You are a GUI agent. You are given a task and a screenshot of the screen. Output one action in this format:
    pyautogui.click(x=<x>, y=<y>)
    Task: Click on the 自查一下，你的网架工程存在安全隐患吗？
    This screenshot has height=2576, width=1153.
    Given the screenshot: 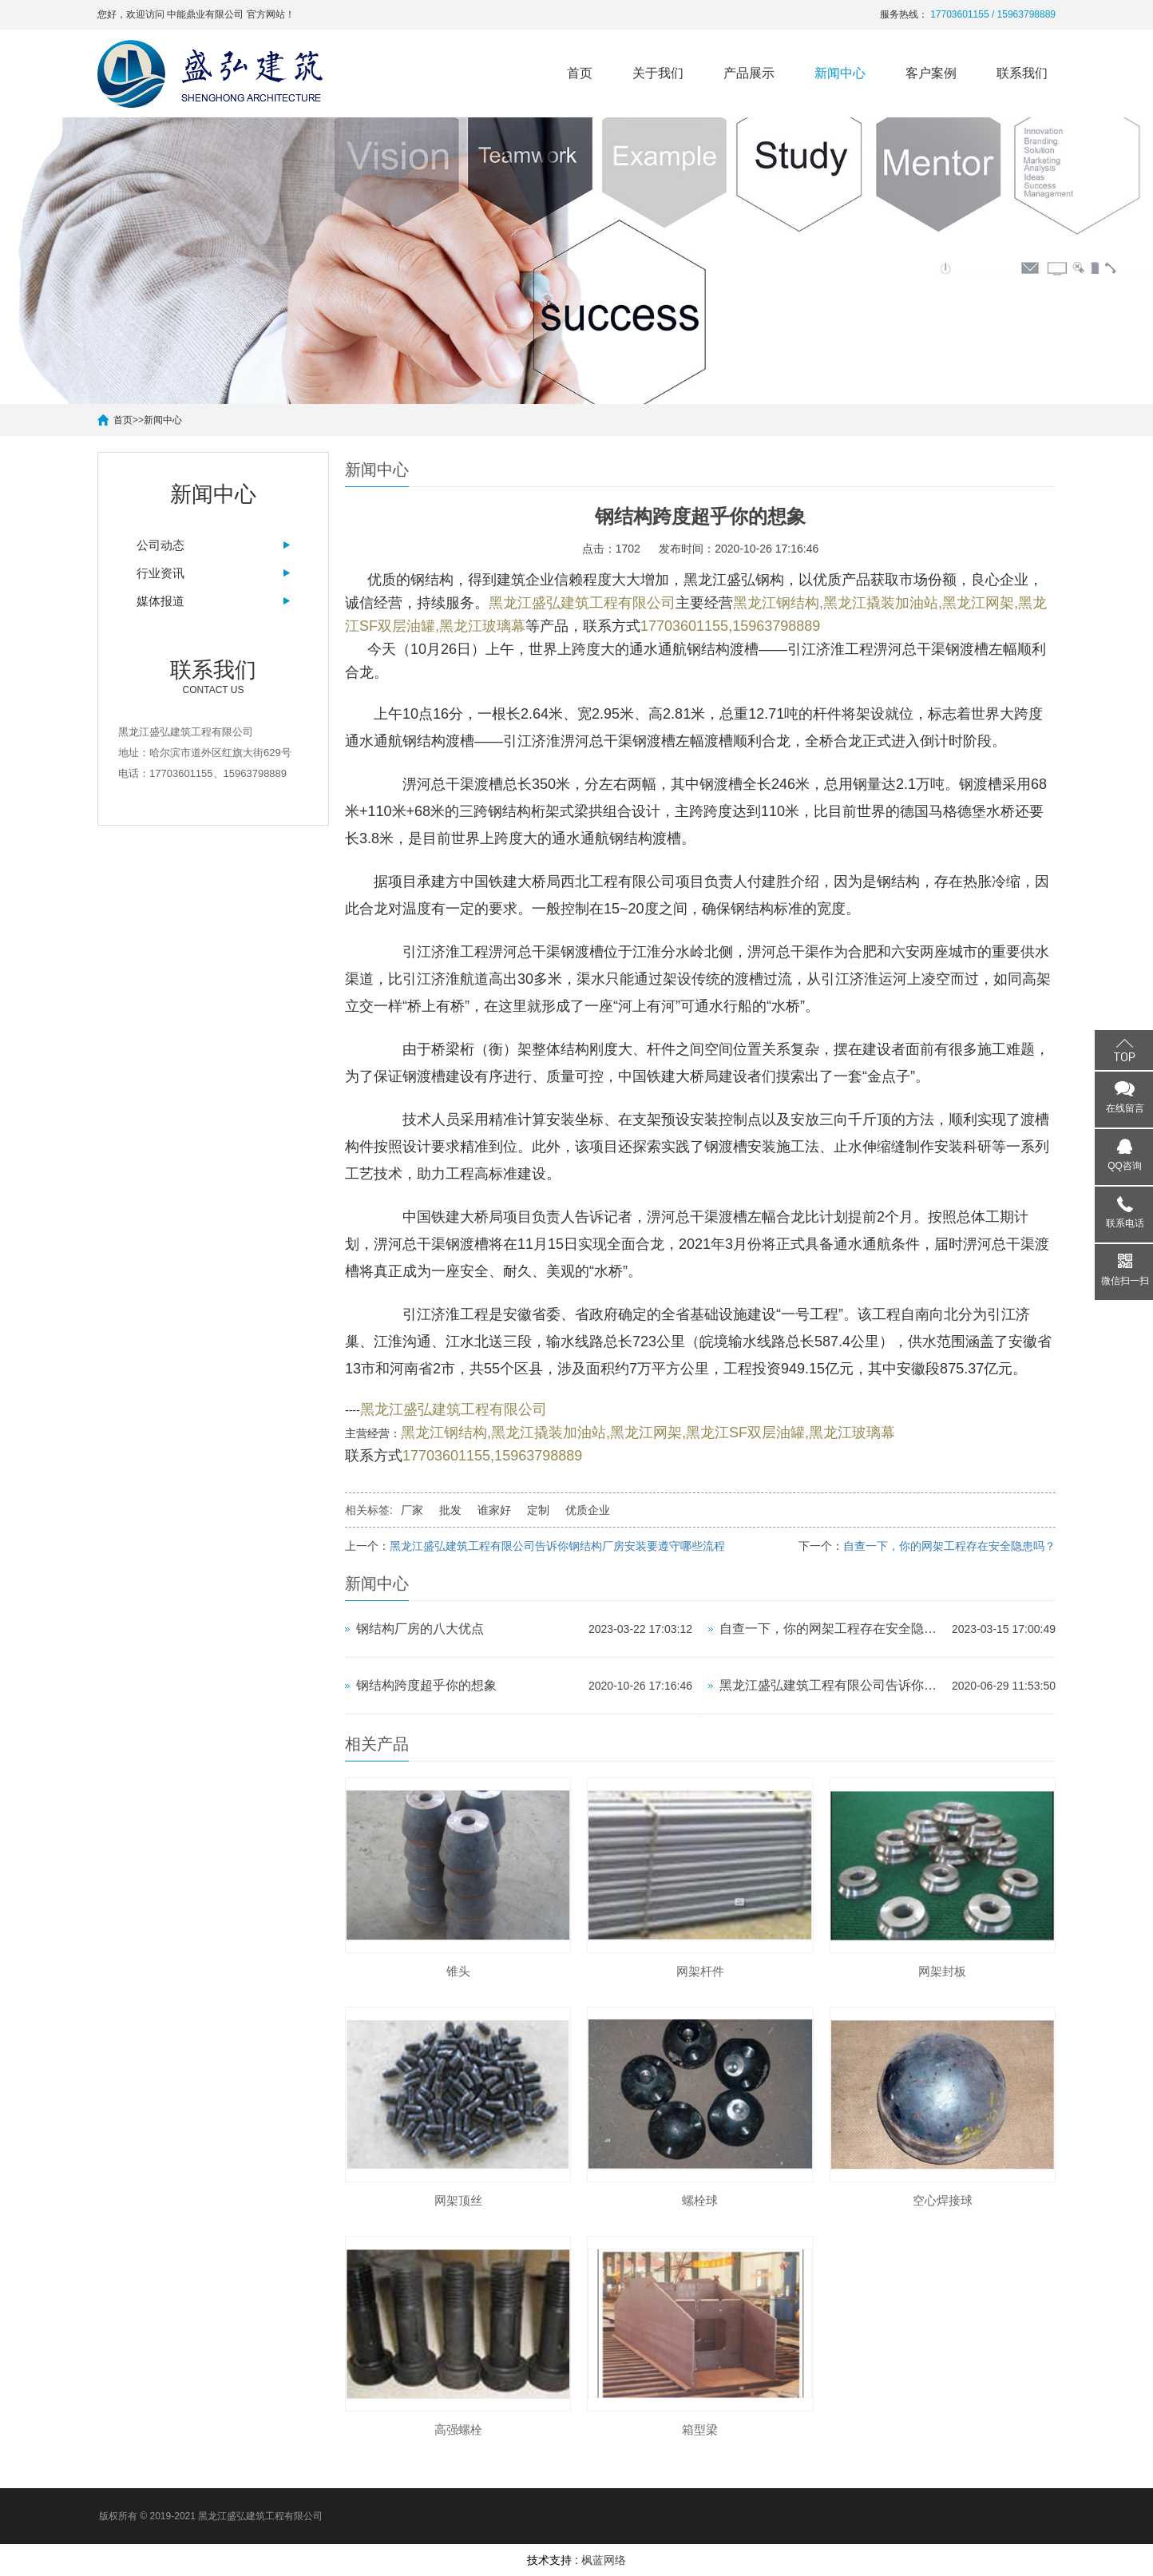 What is the action you would take?
    pyautogui.click(x=949, y=1546)
    